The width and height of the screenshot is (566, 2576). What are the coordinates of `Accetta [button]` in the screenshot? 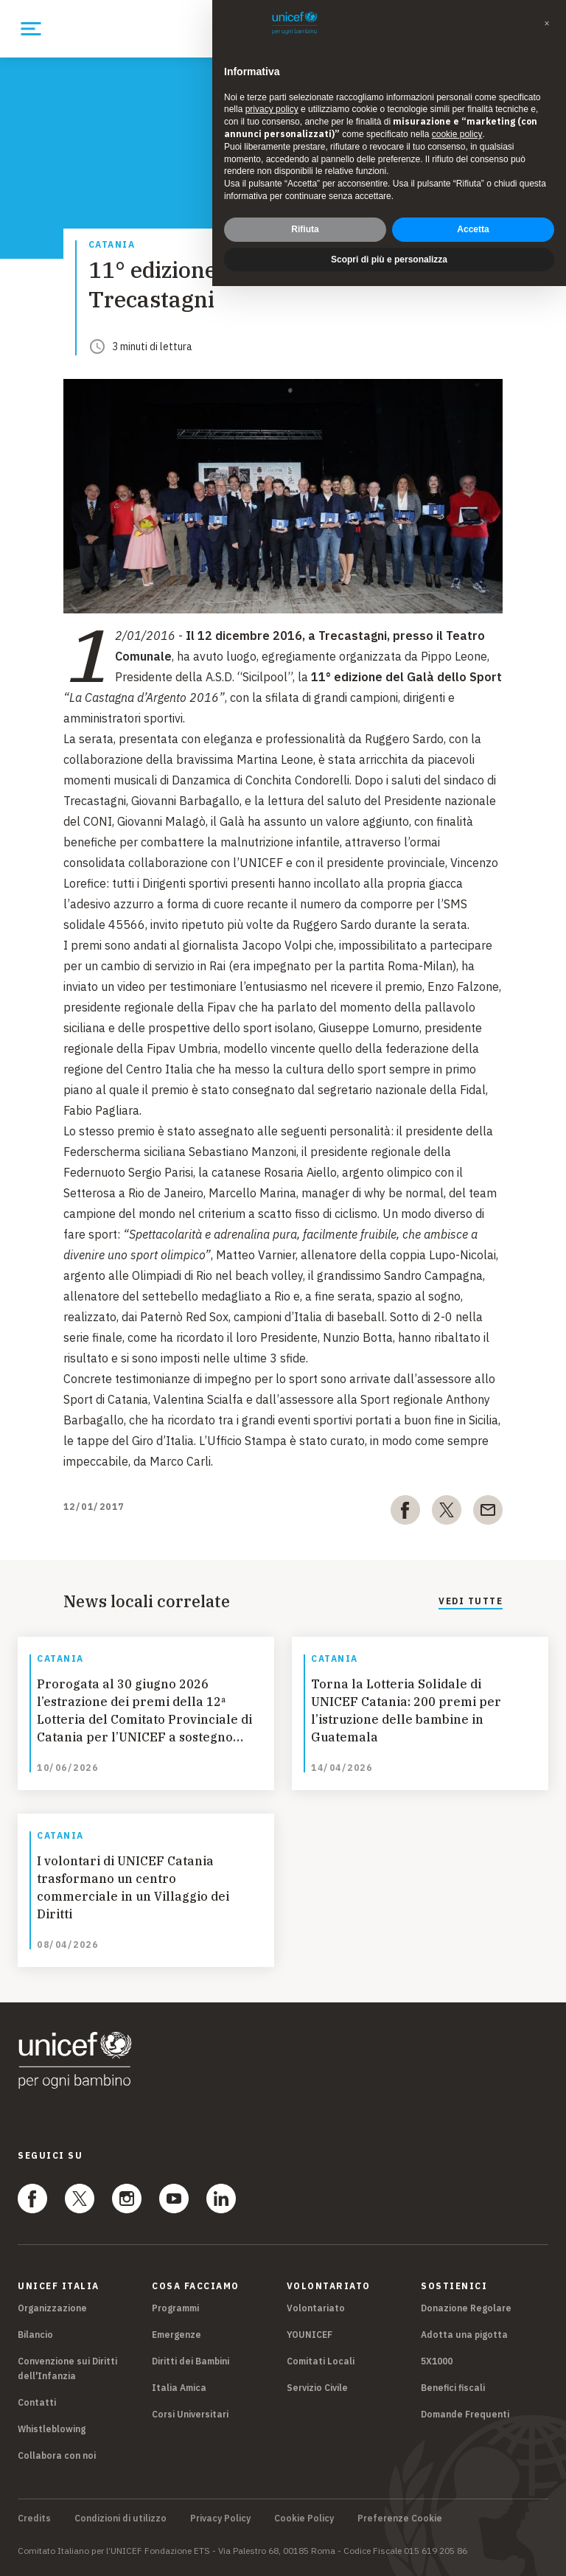 It's located at (473, 229).